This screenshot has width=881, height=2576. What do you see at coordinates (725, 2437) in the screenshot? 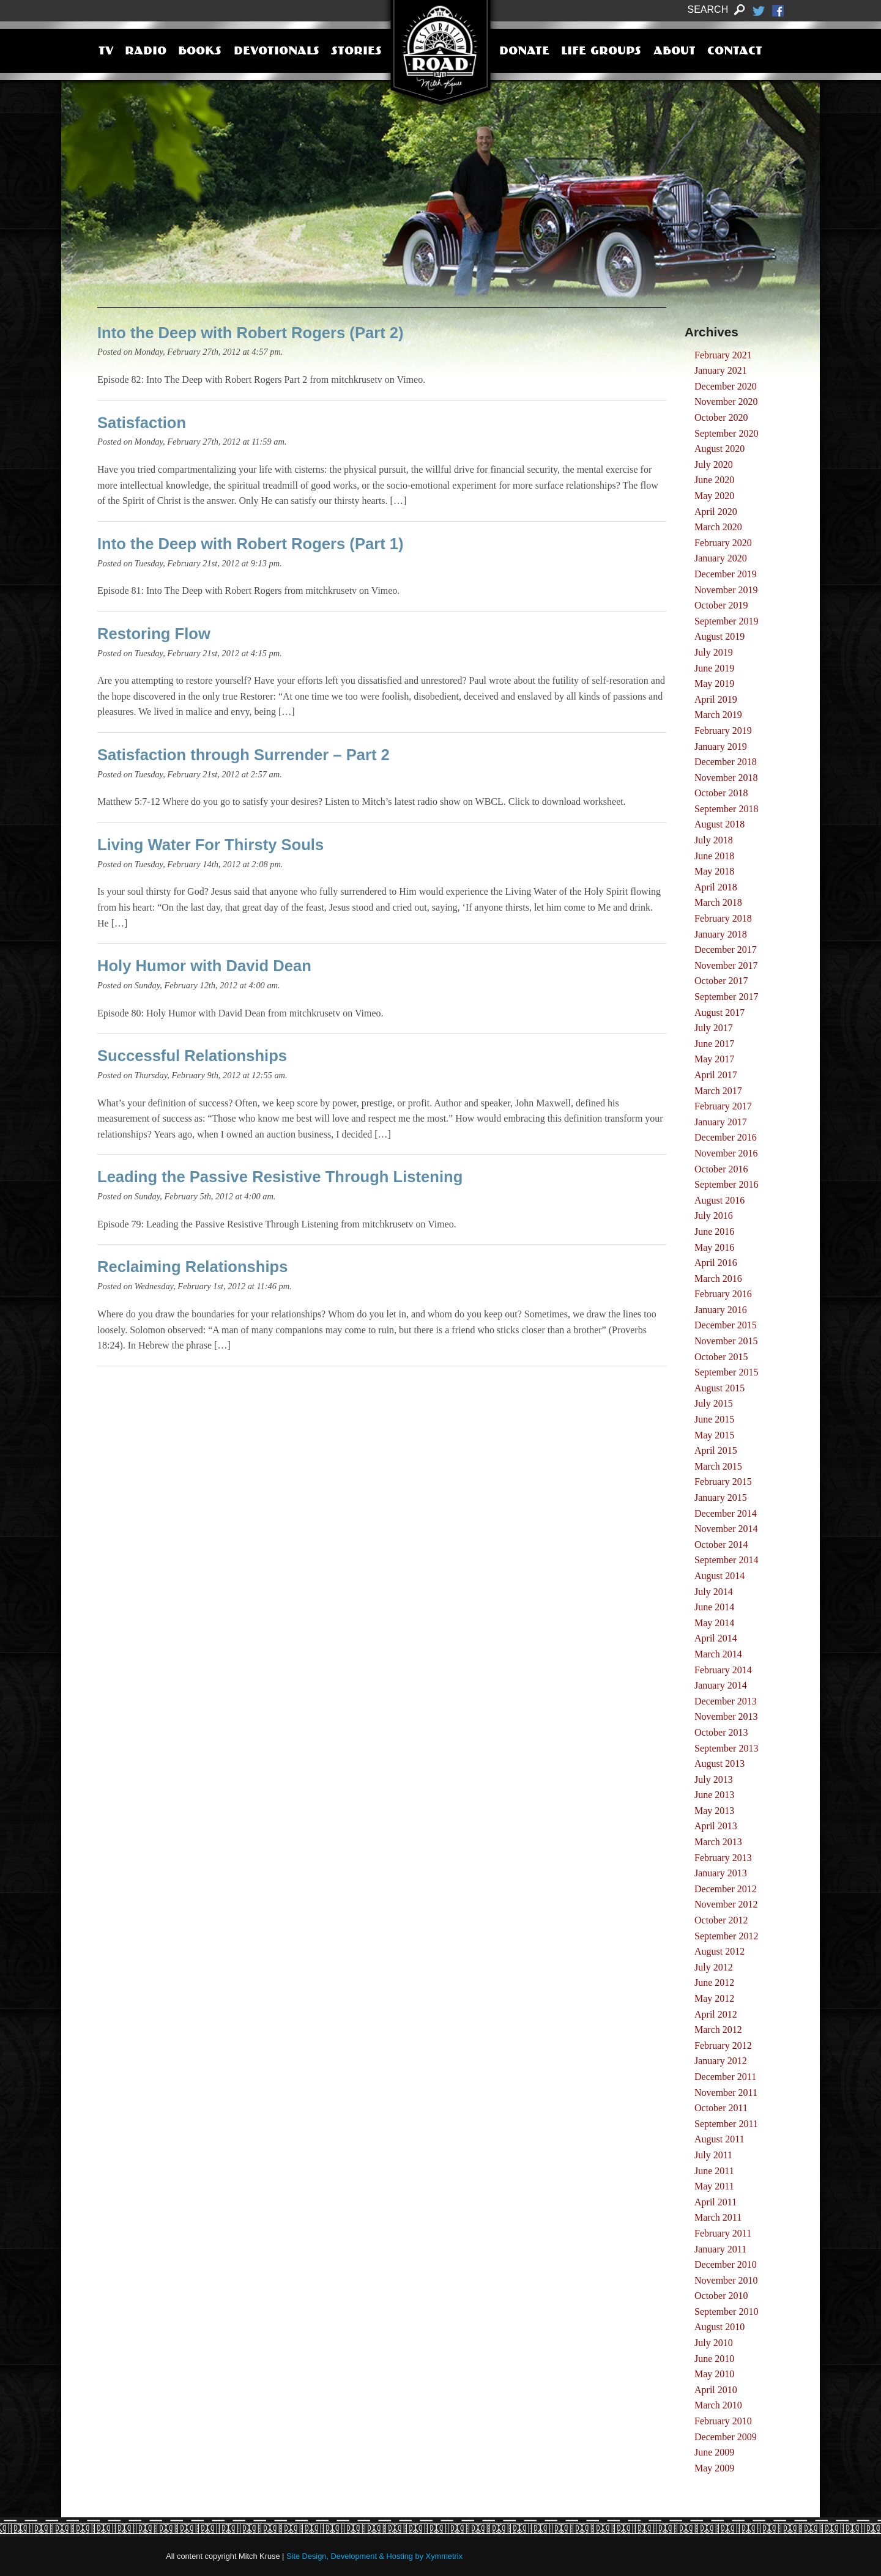
I see `December 2009` at bounding box center [725, 2437].